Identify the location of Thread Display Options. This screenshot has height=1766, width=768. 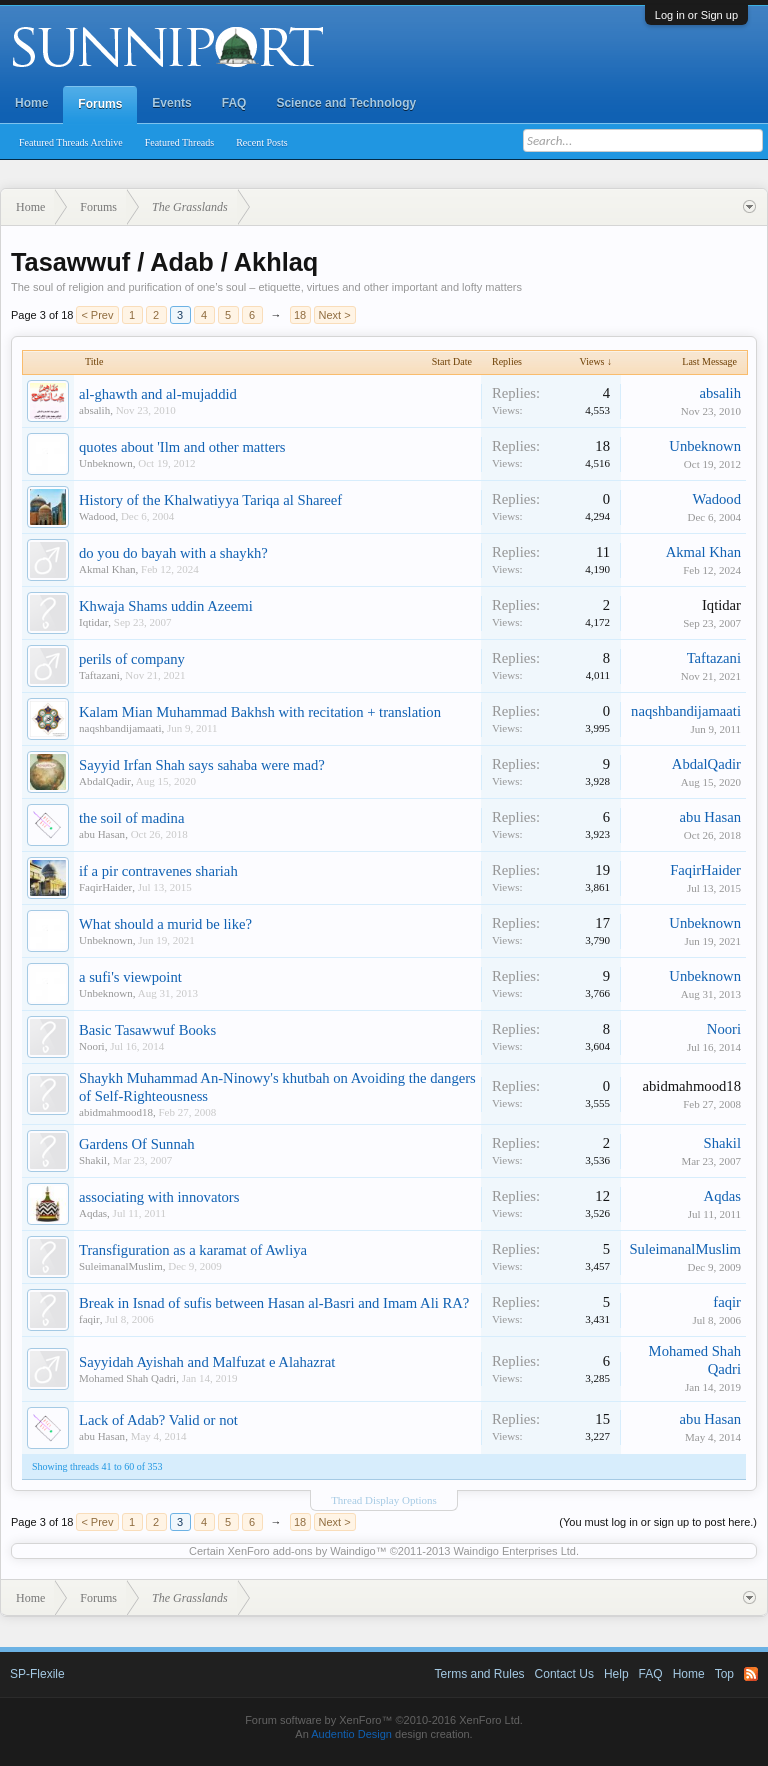
(384, 1500).